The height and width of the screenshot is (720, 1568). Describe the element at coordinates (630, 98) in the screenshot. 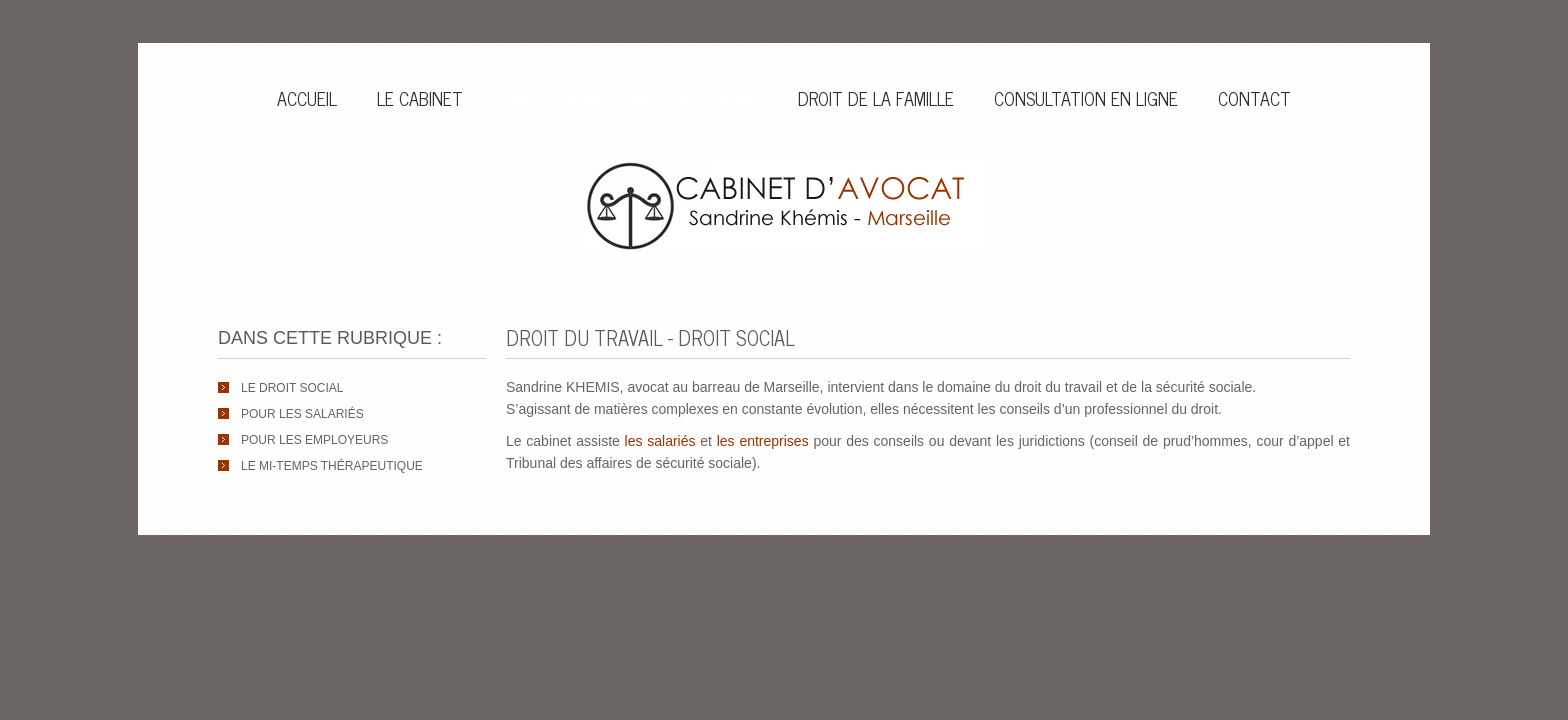

I see `Droit social / Droit du travail` at that location.